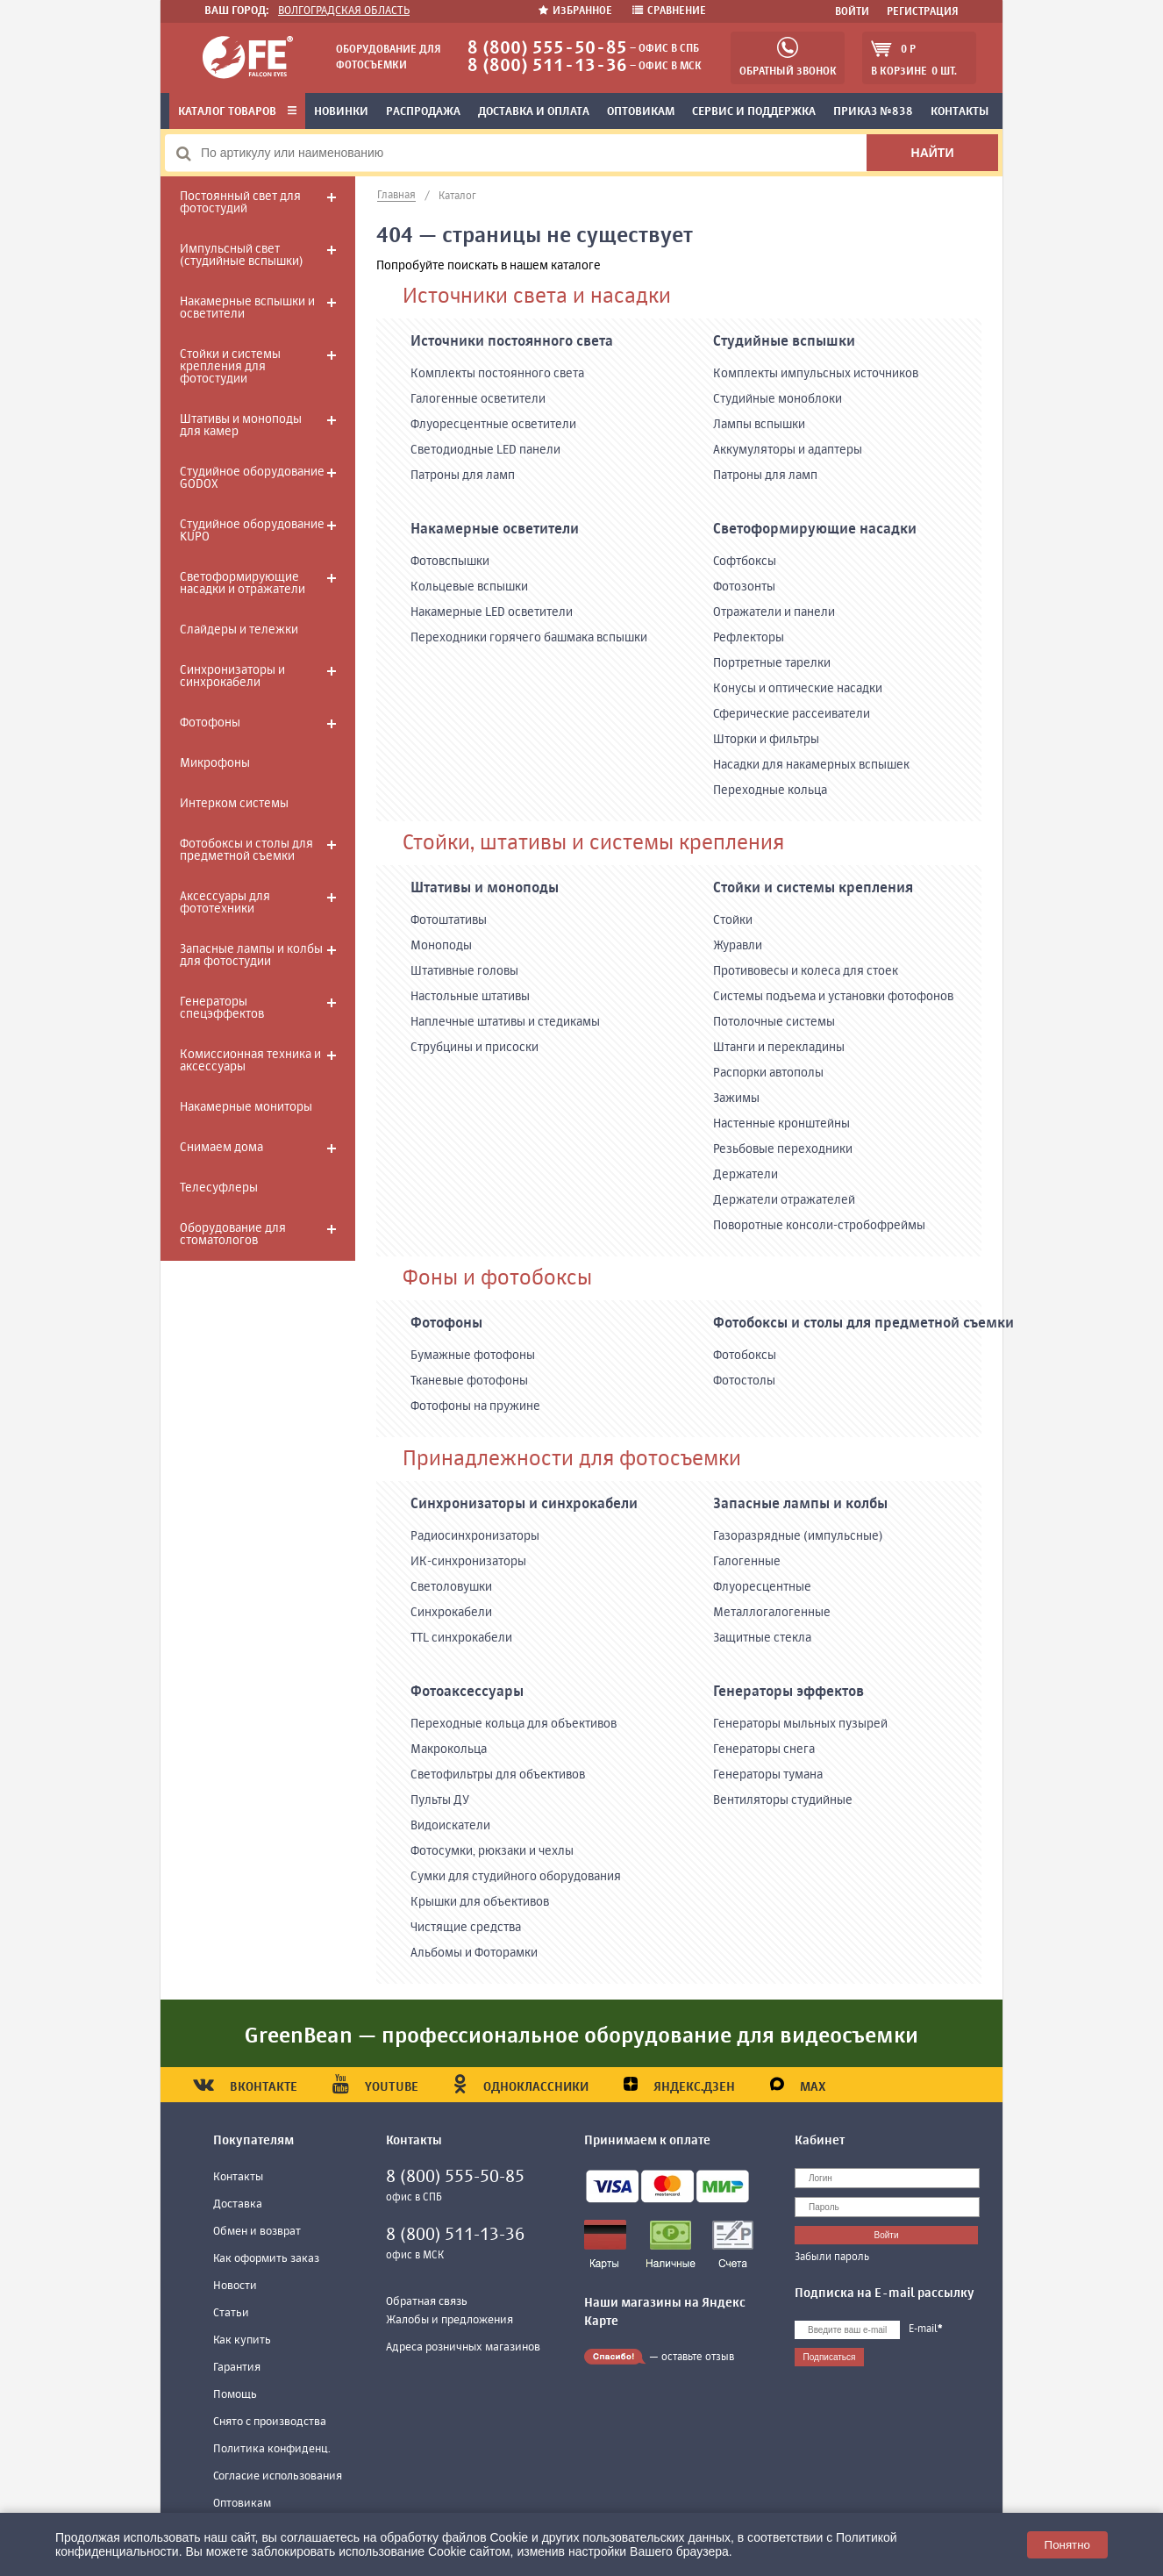 Image resolution: width=1163 pixels, height=2576 pixels. What do you see at coordinates (426, 2302) in the screenshot?
I see `Обратная связь` at bounding box center [426, 2302].